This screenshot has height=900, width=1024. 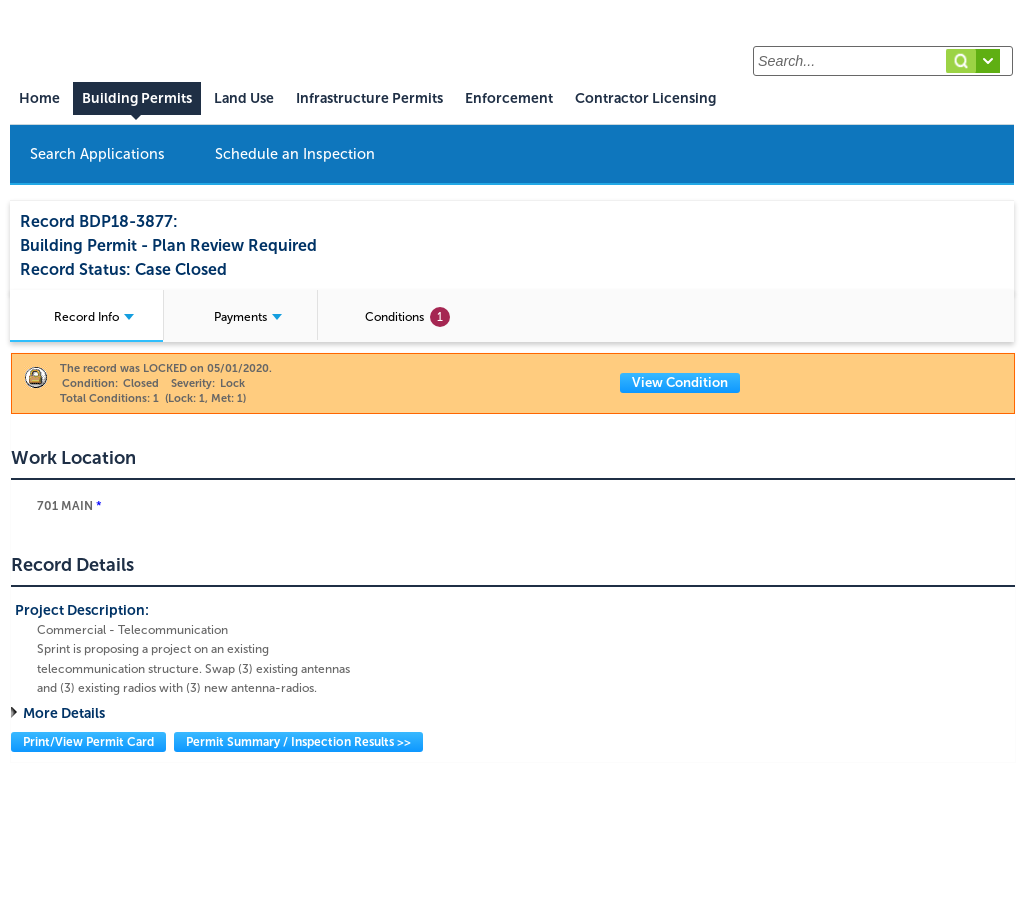 What do you see at coordinates (244, 98) in the screenshot?
I see `Land Use` at bounding box center [244, 98].